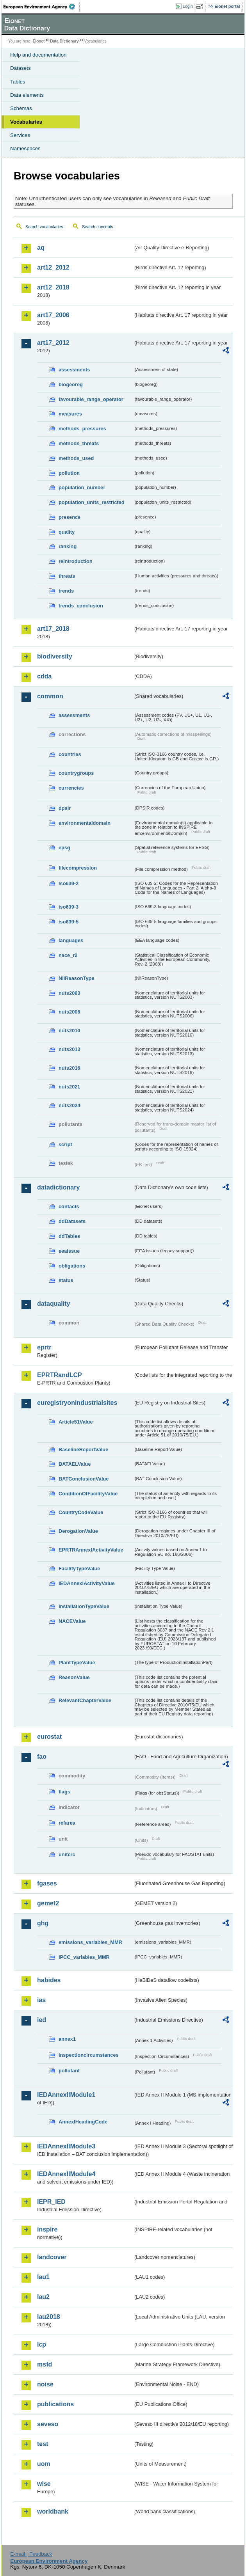 The height and width of the screenshot is (2576, 246). What do you see at coordinates (69, 993) in the screenshot?
I see `nuts2003` at bounding box center [69, 993].